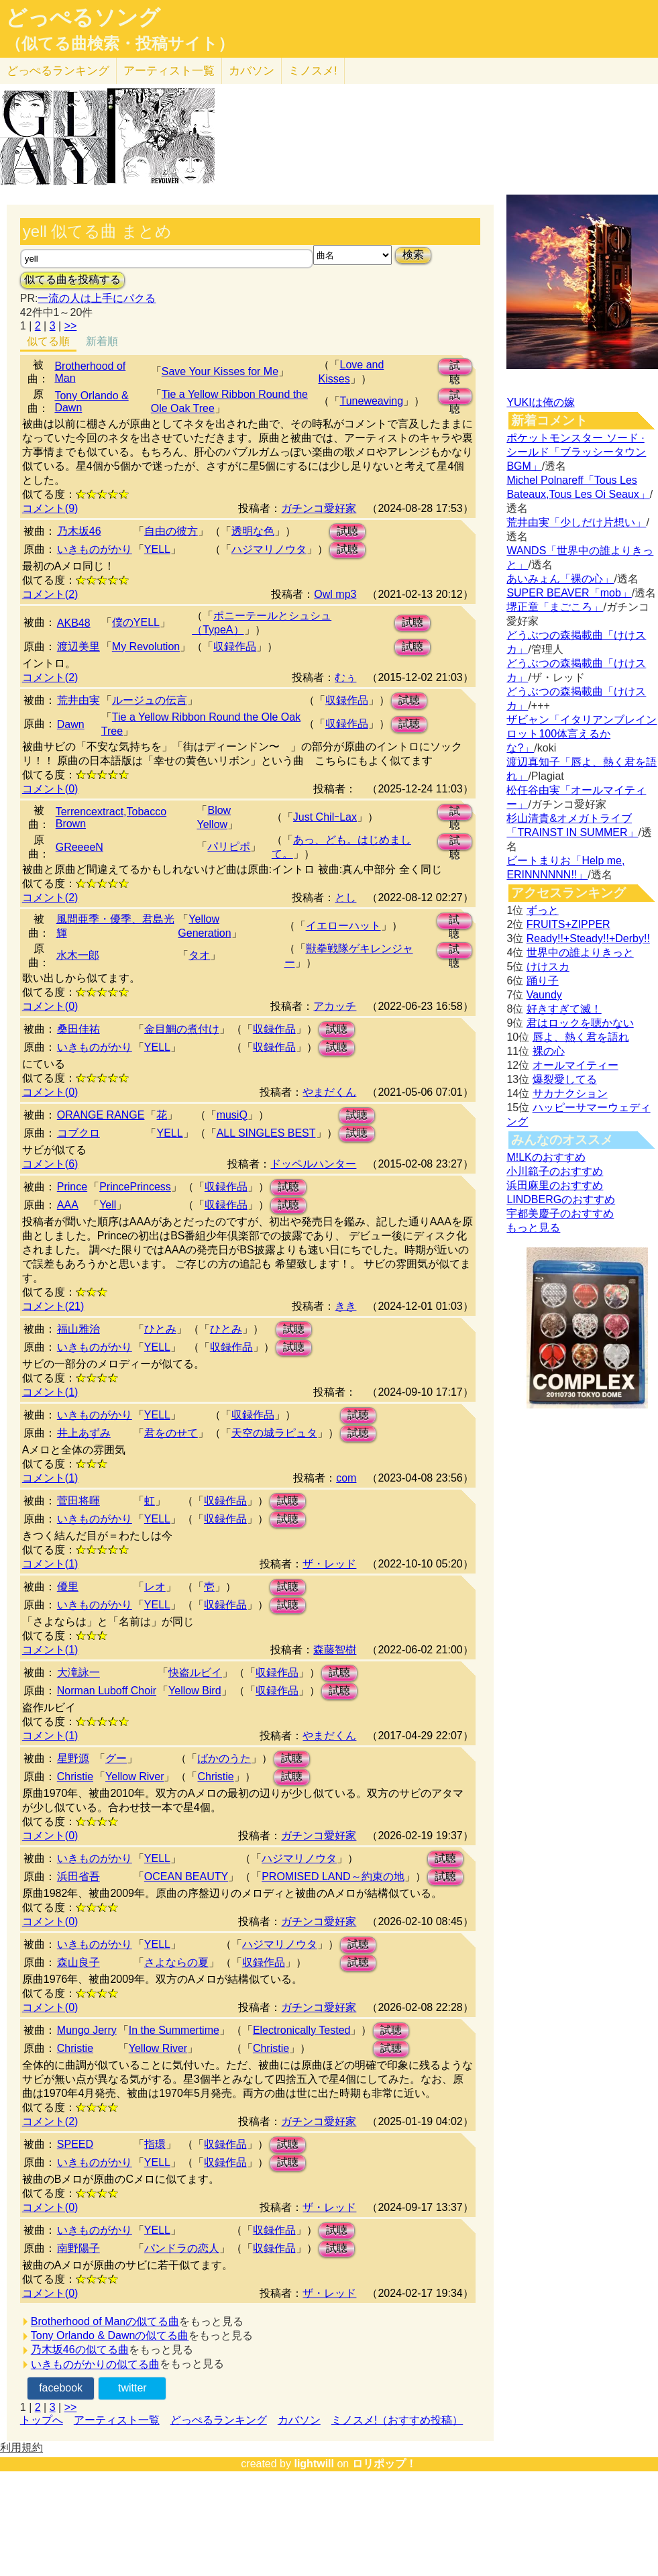 The image size is (658, 2576). Describe the element at coordinates (73, 1758) in the screenshot. I see `星野源` at that location.